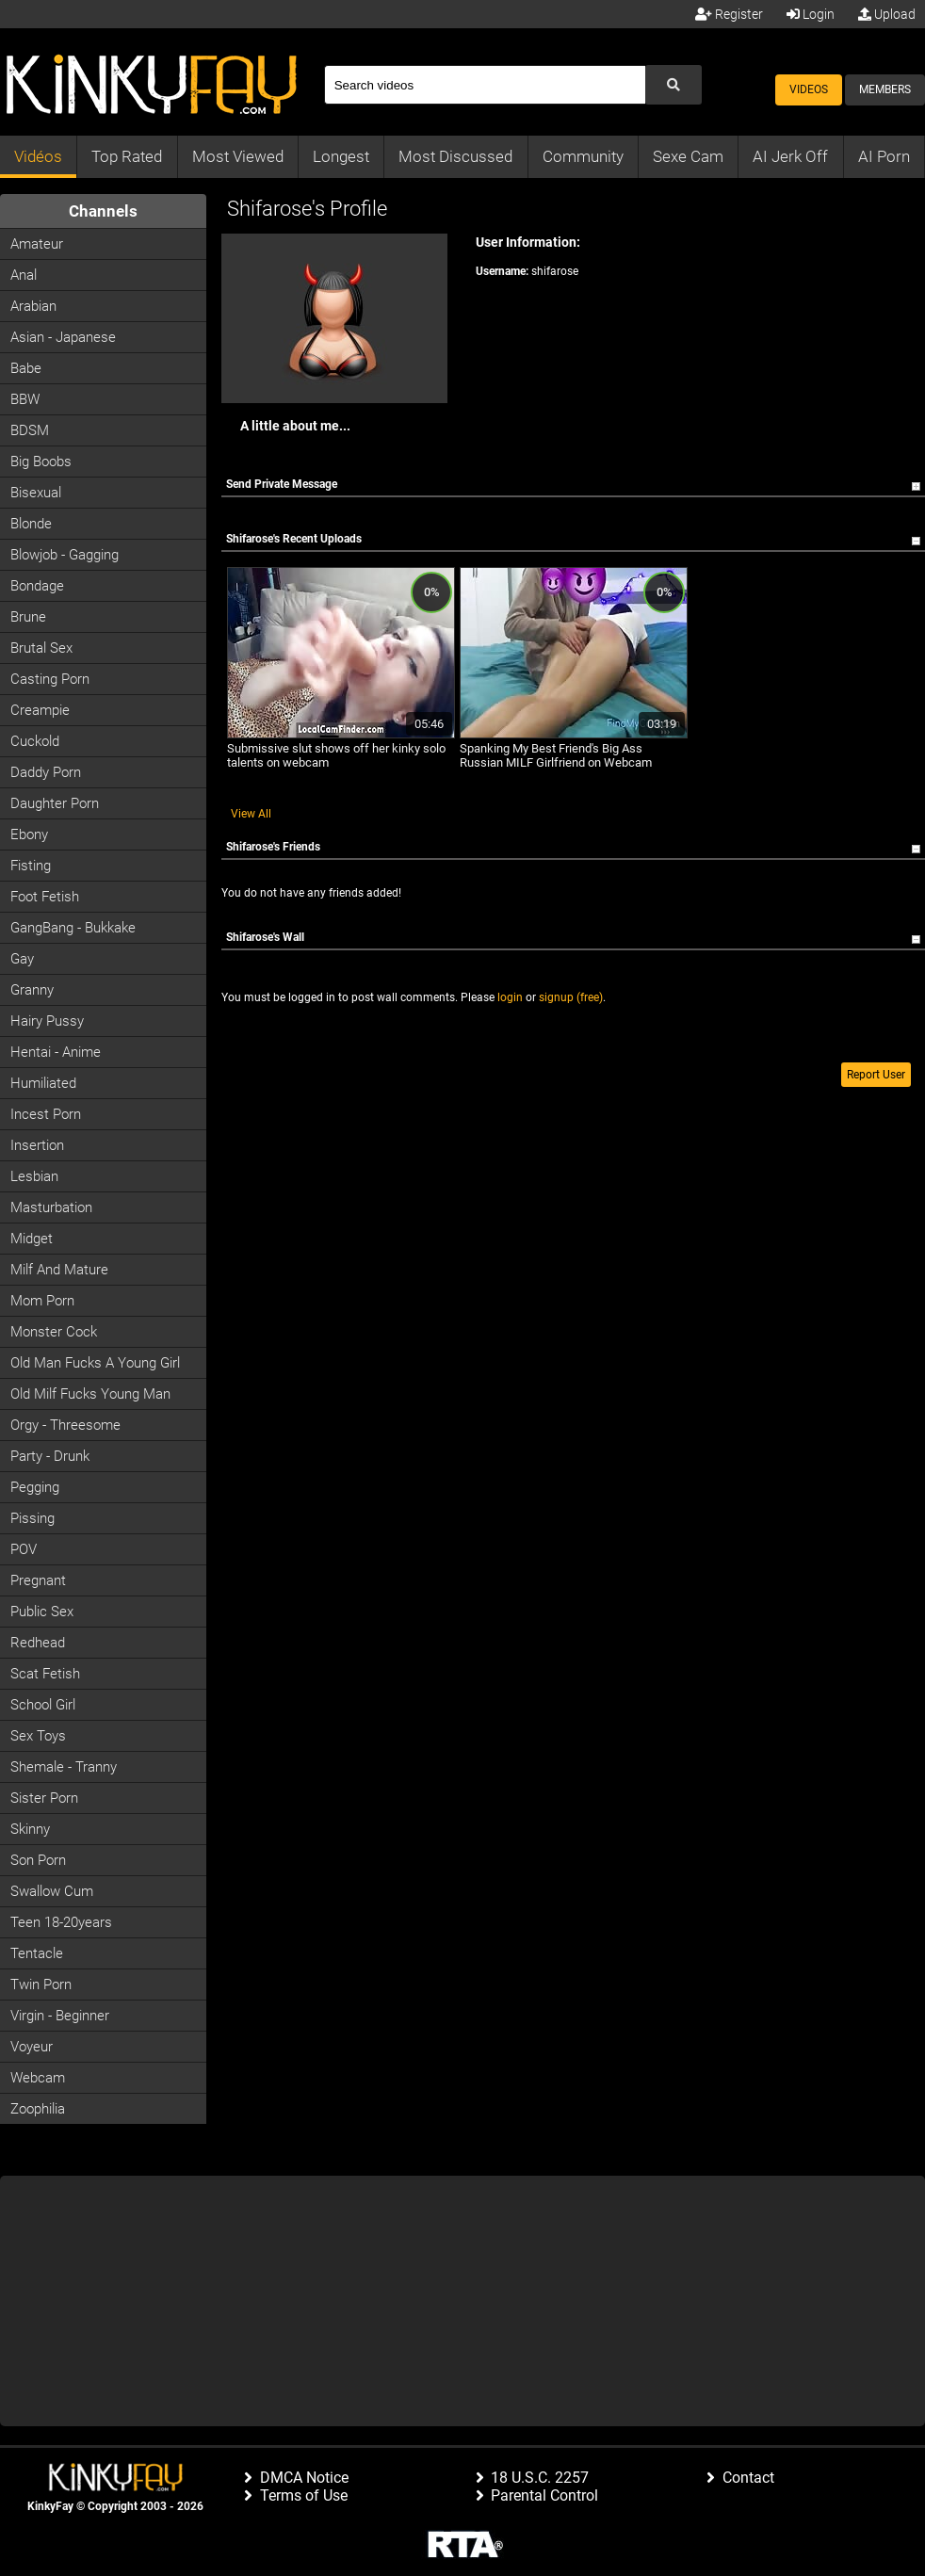 This screenshot has width=925, height=2576. I want to click on Terms of Use, so click(304, 2495).